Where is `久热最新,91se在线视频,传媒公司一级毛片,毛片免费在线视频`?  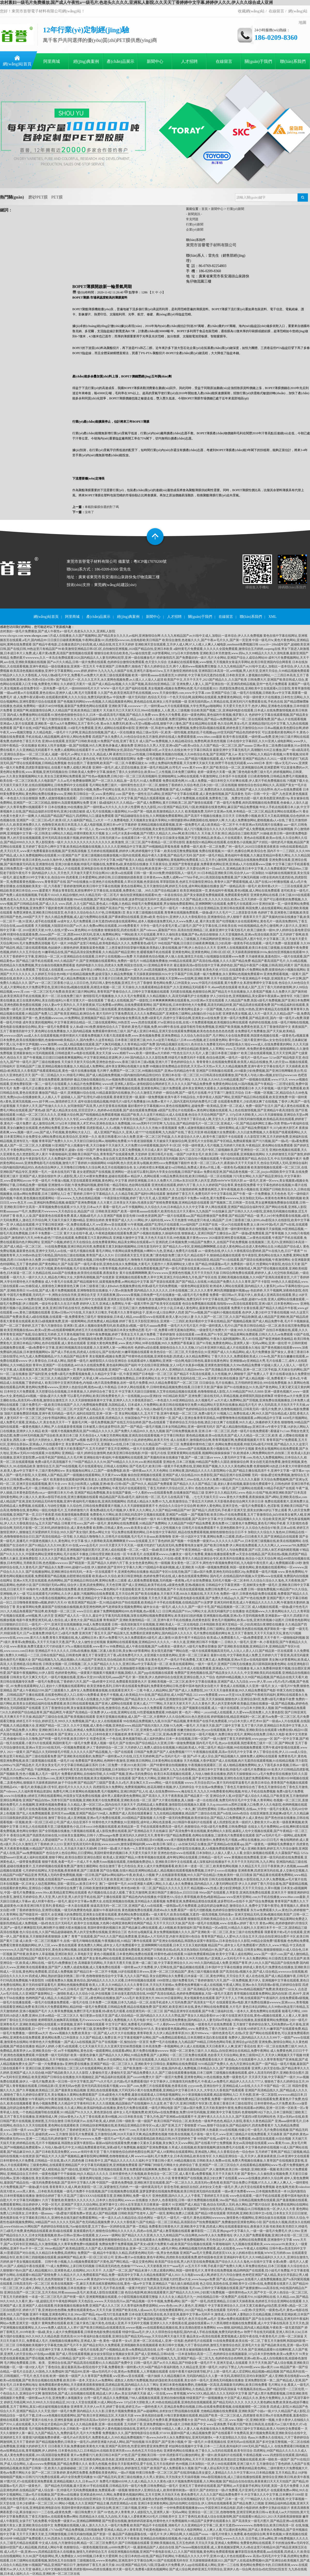
久热最新,91se在线视频,传媒公司一级毛片,毛片免费在线视频 is located at coordinates (247, 2130).